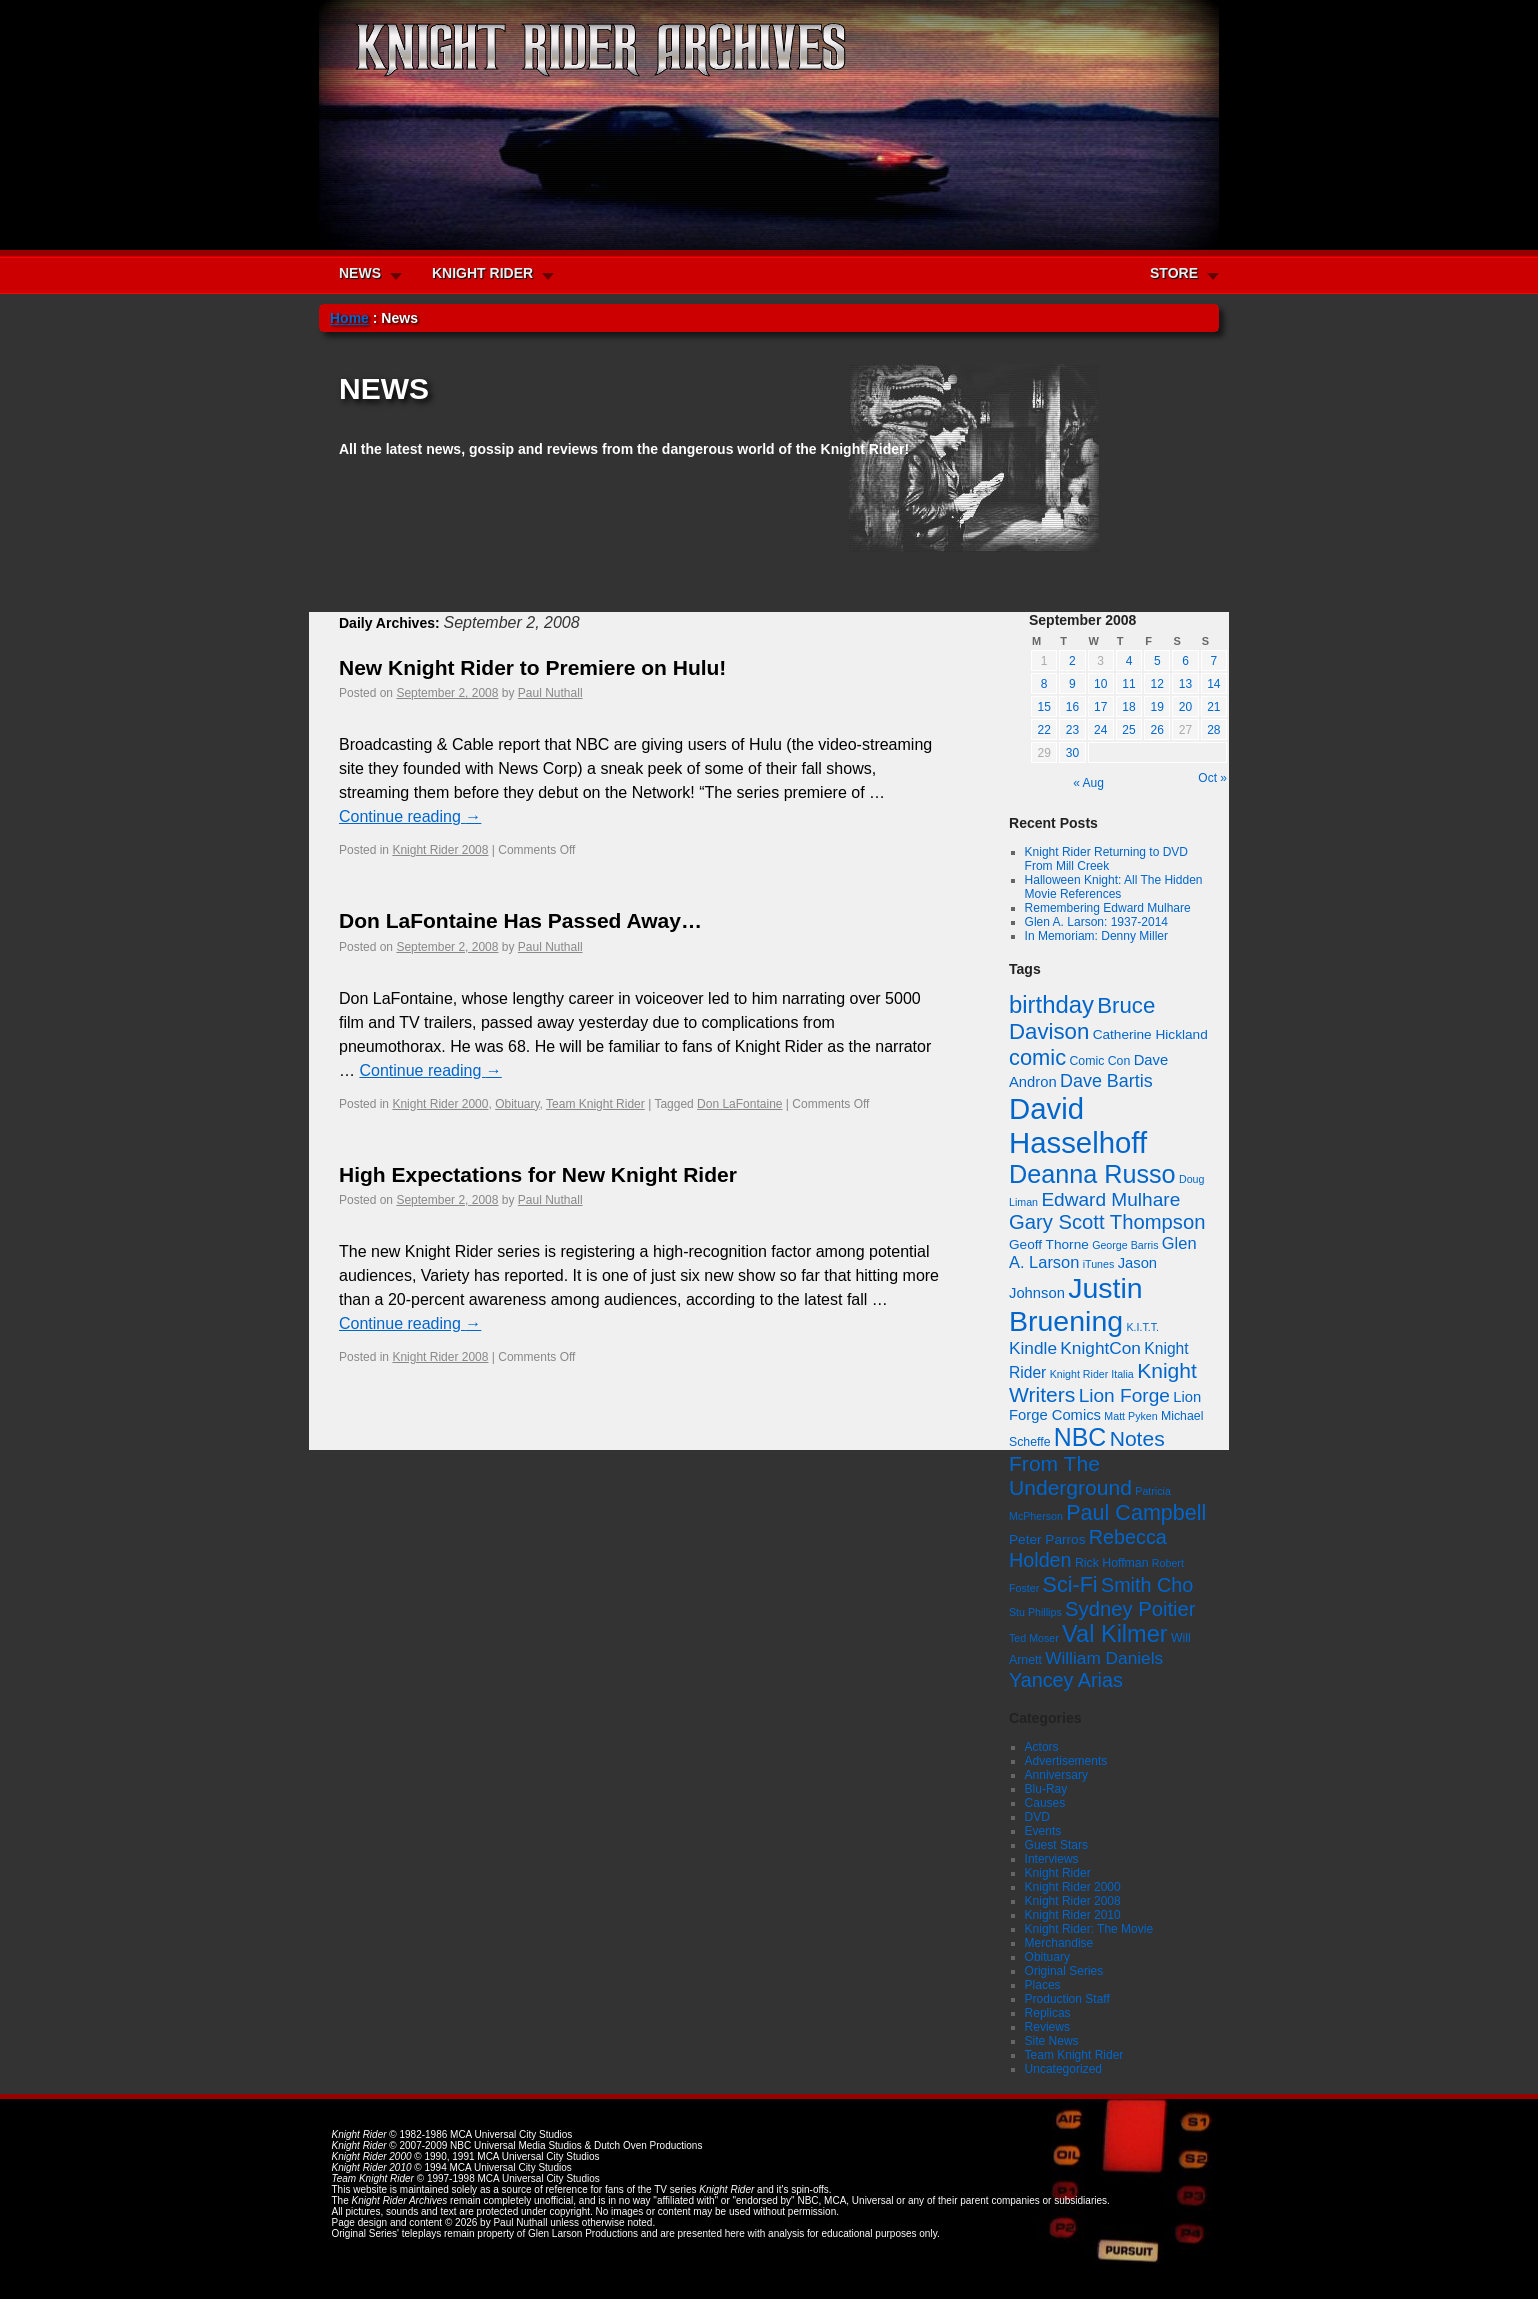 The width and height of the screenshot is (1538, 2299). What do you see at coordinates (1174, 273) in the screenshot?
I see `STORE` at bounding box center [1174, 273].